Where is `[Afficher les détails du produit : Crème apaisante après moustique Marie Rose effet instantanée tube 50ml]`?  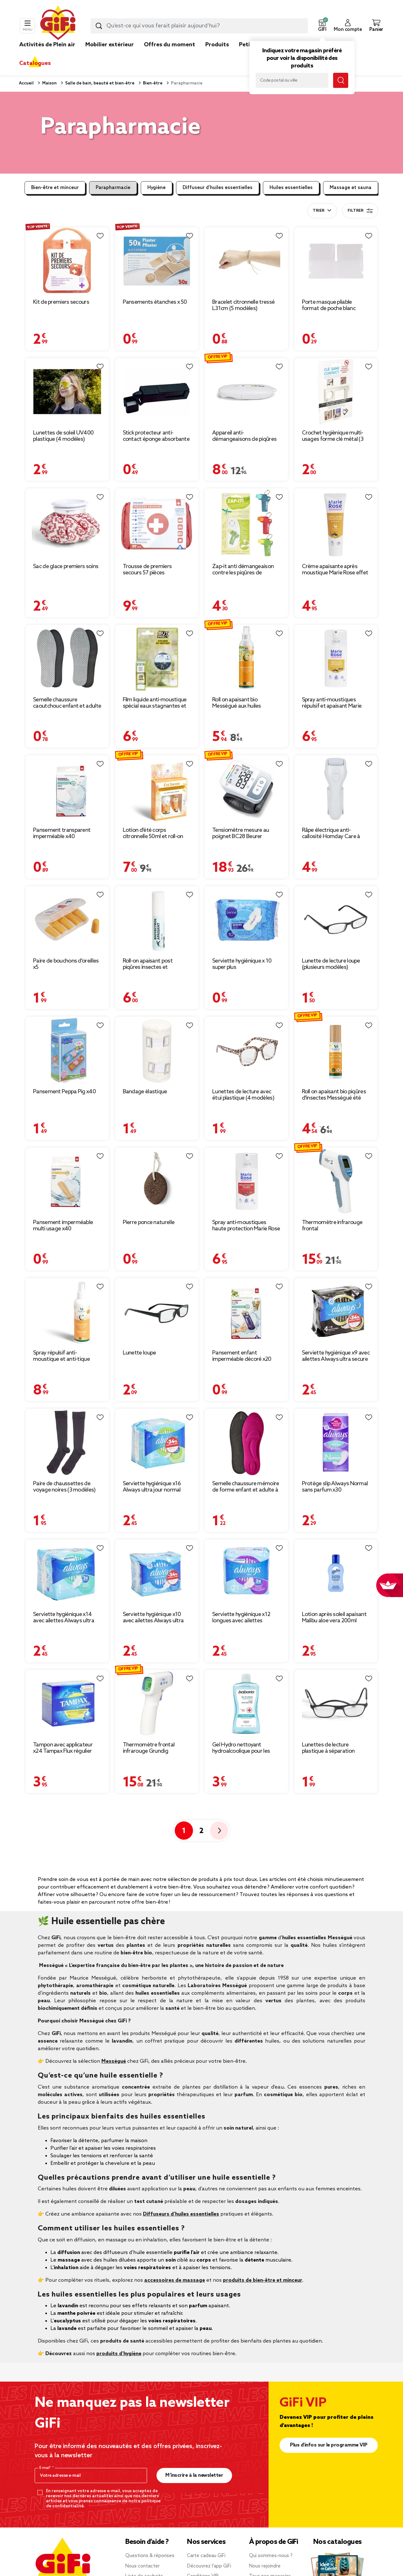 [Afficher les détails du produit : Crème apaisante après moustique Marie Rose effet instantanée tube 50ml] is located at coordinates (336, 523).